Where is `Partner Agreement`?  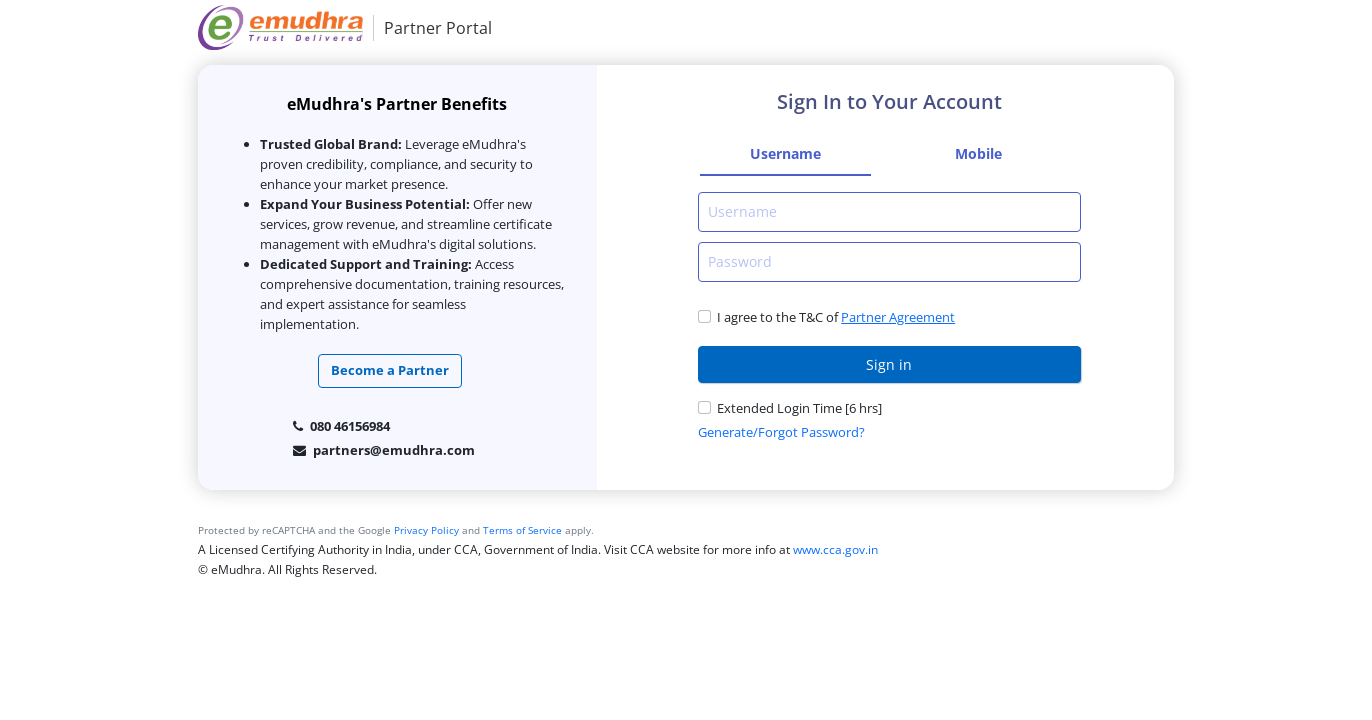
Partner Agreement is located at coordinates (898, 317).